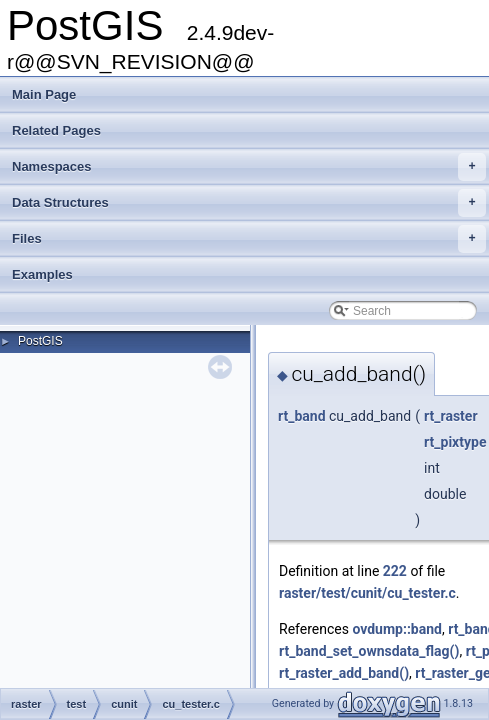  Describe the element at coordinates (450, 416) in the screenshot. I see `rt_raster` at that location.